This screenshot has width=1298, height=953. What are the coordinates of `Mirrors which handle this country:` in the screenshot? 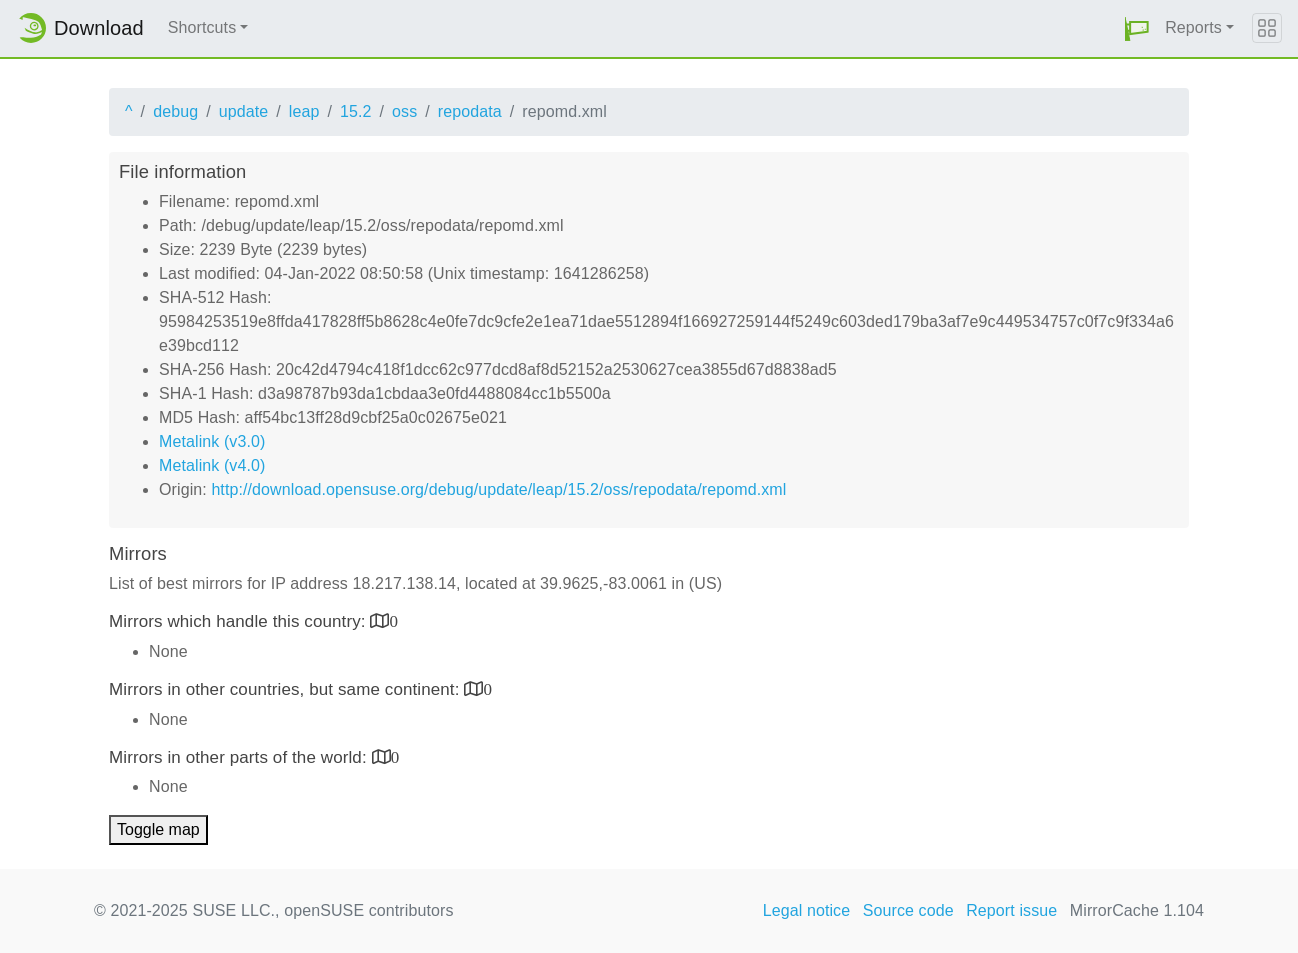 It's located at (239, 621).